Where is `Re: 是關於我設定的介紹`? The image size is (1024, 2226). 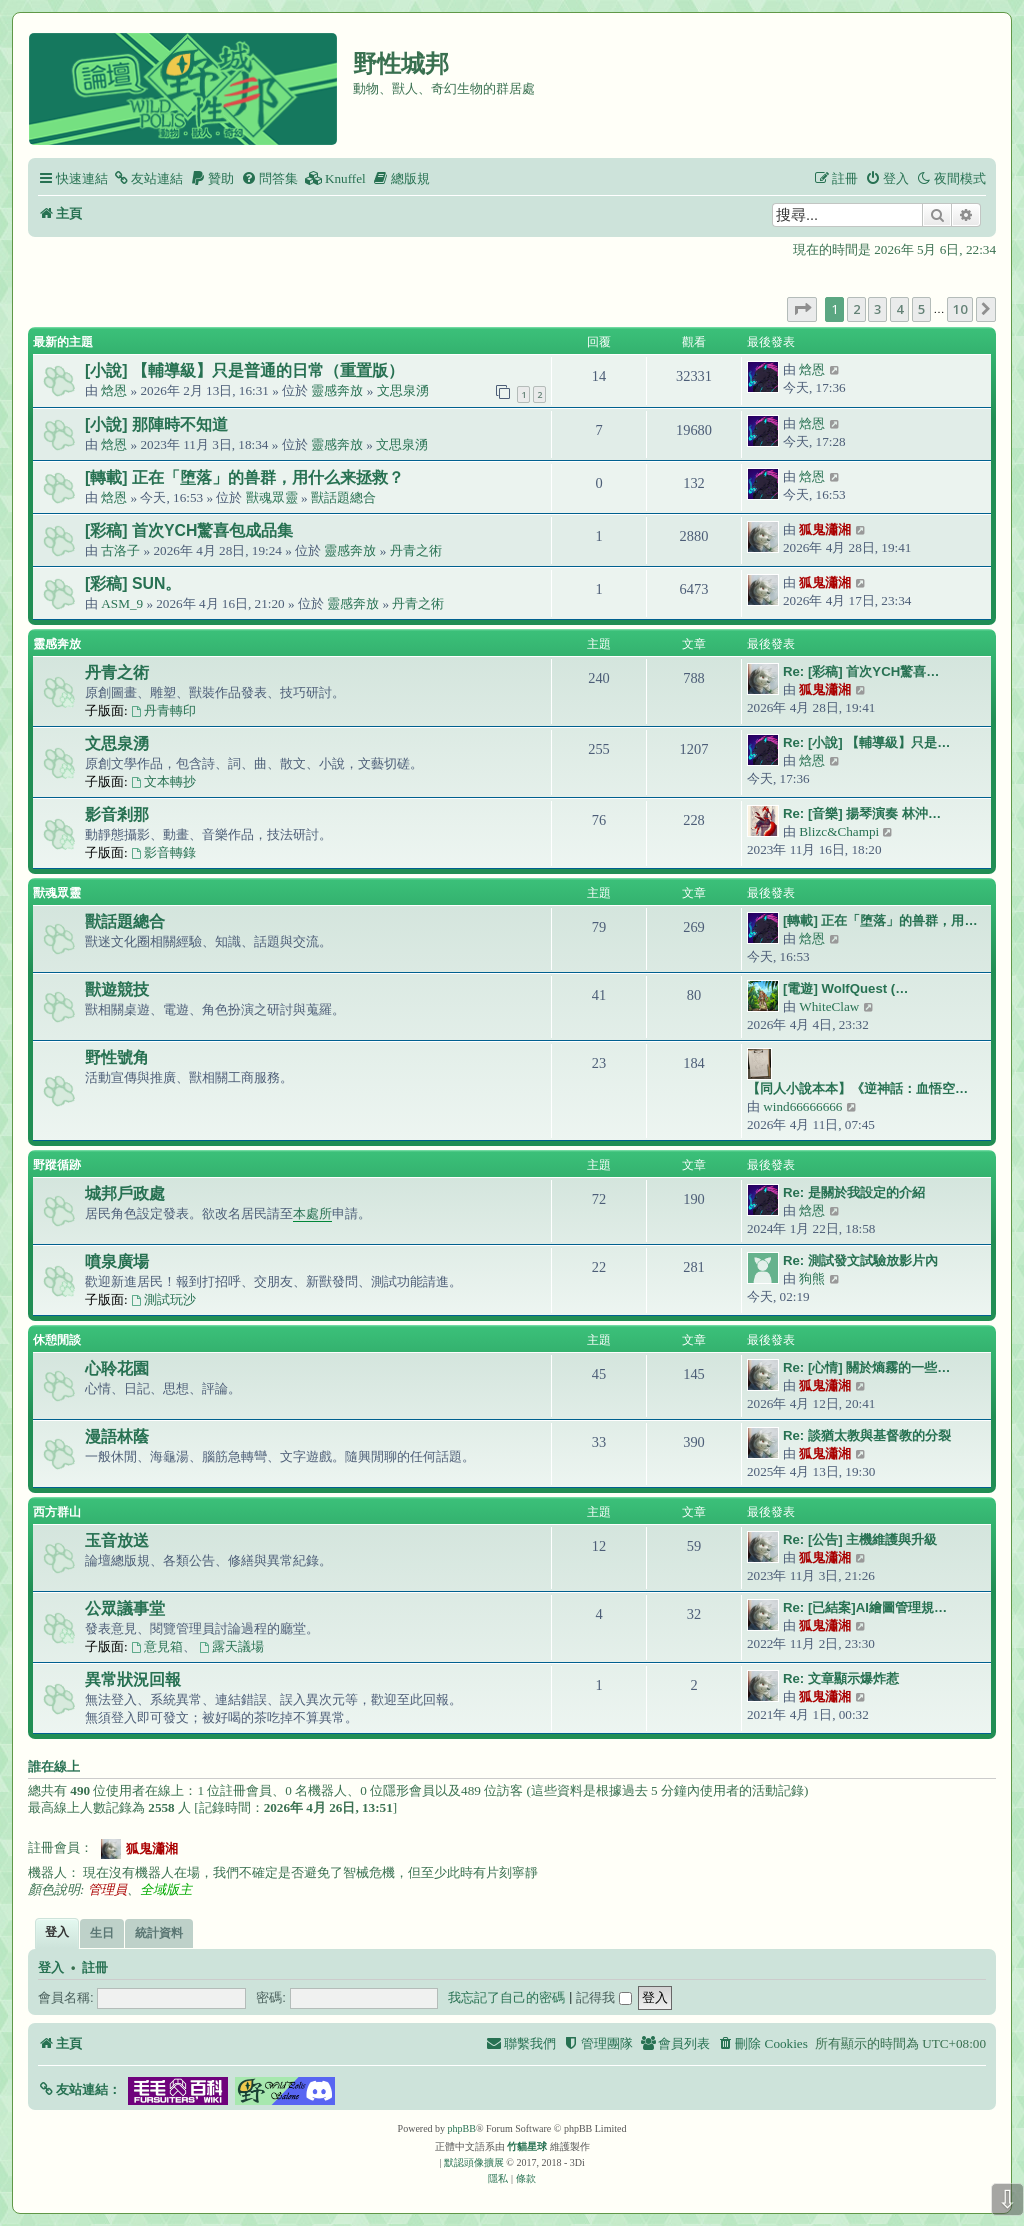 Re: 是關於我設定的介紹 is located at coordinates (854, 1192).